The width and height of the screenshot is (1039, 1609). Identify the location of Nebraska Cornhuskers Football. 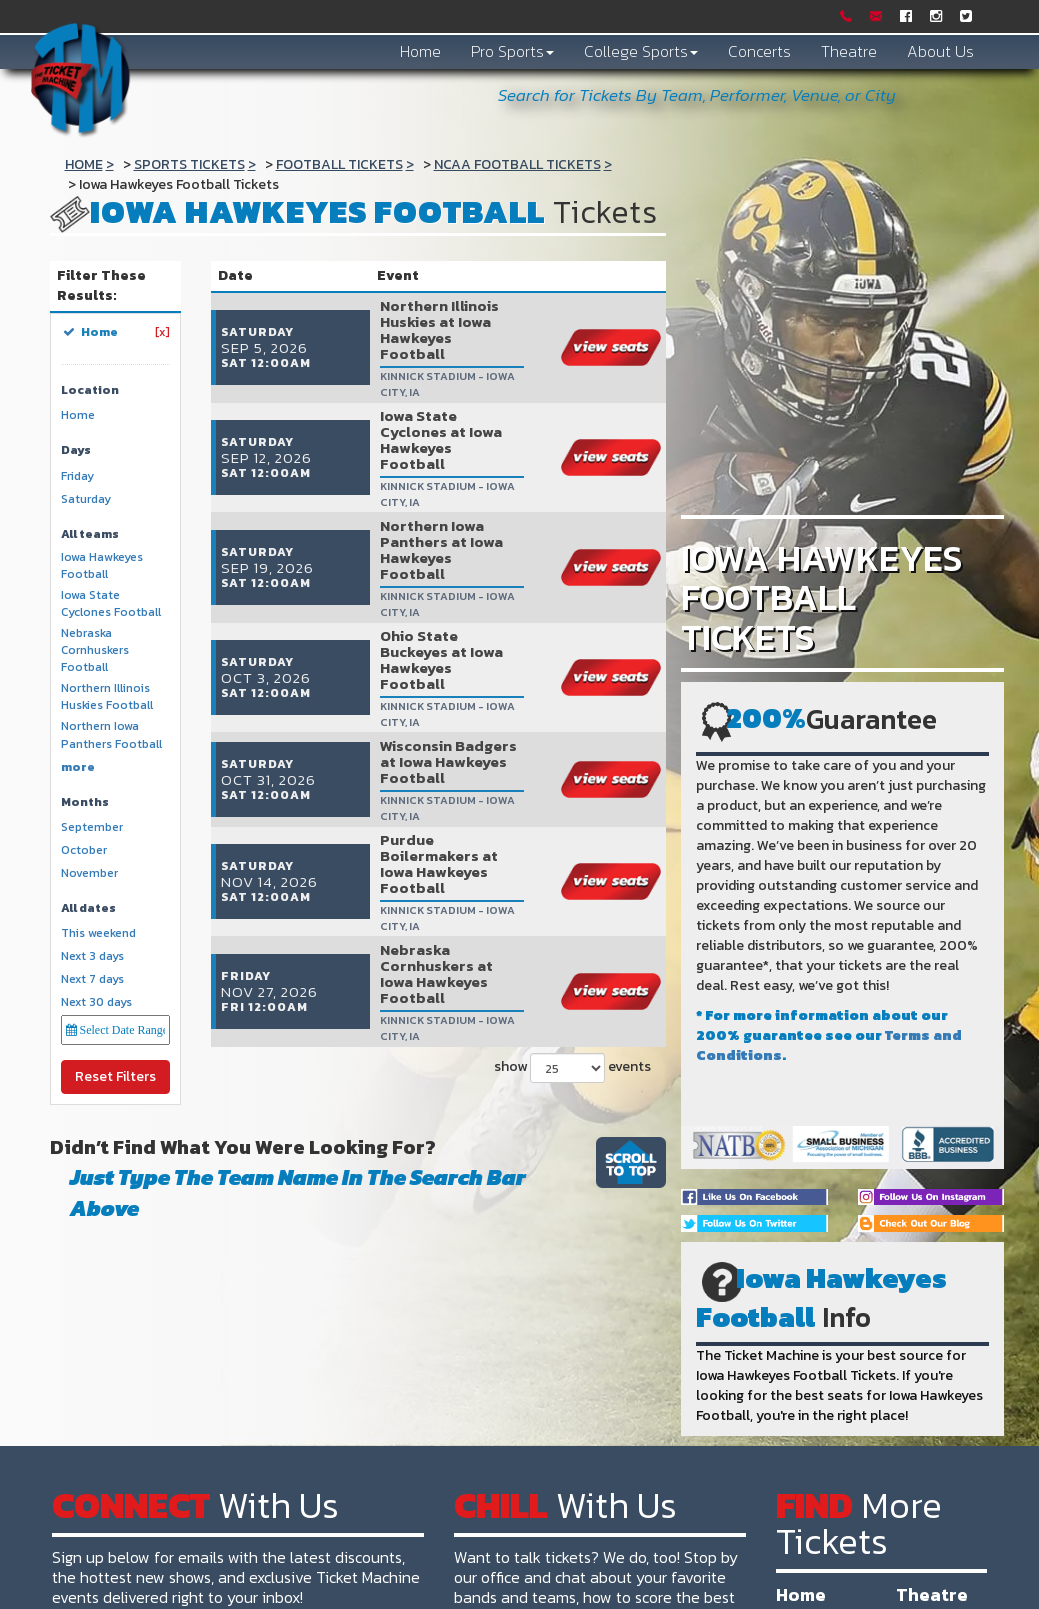
(95, 650).